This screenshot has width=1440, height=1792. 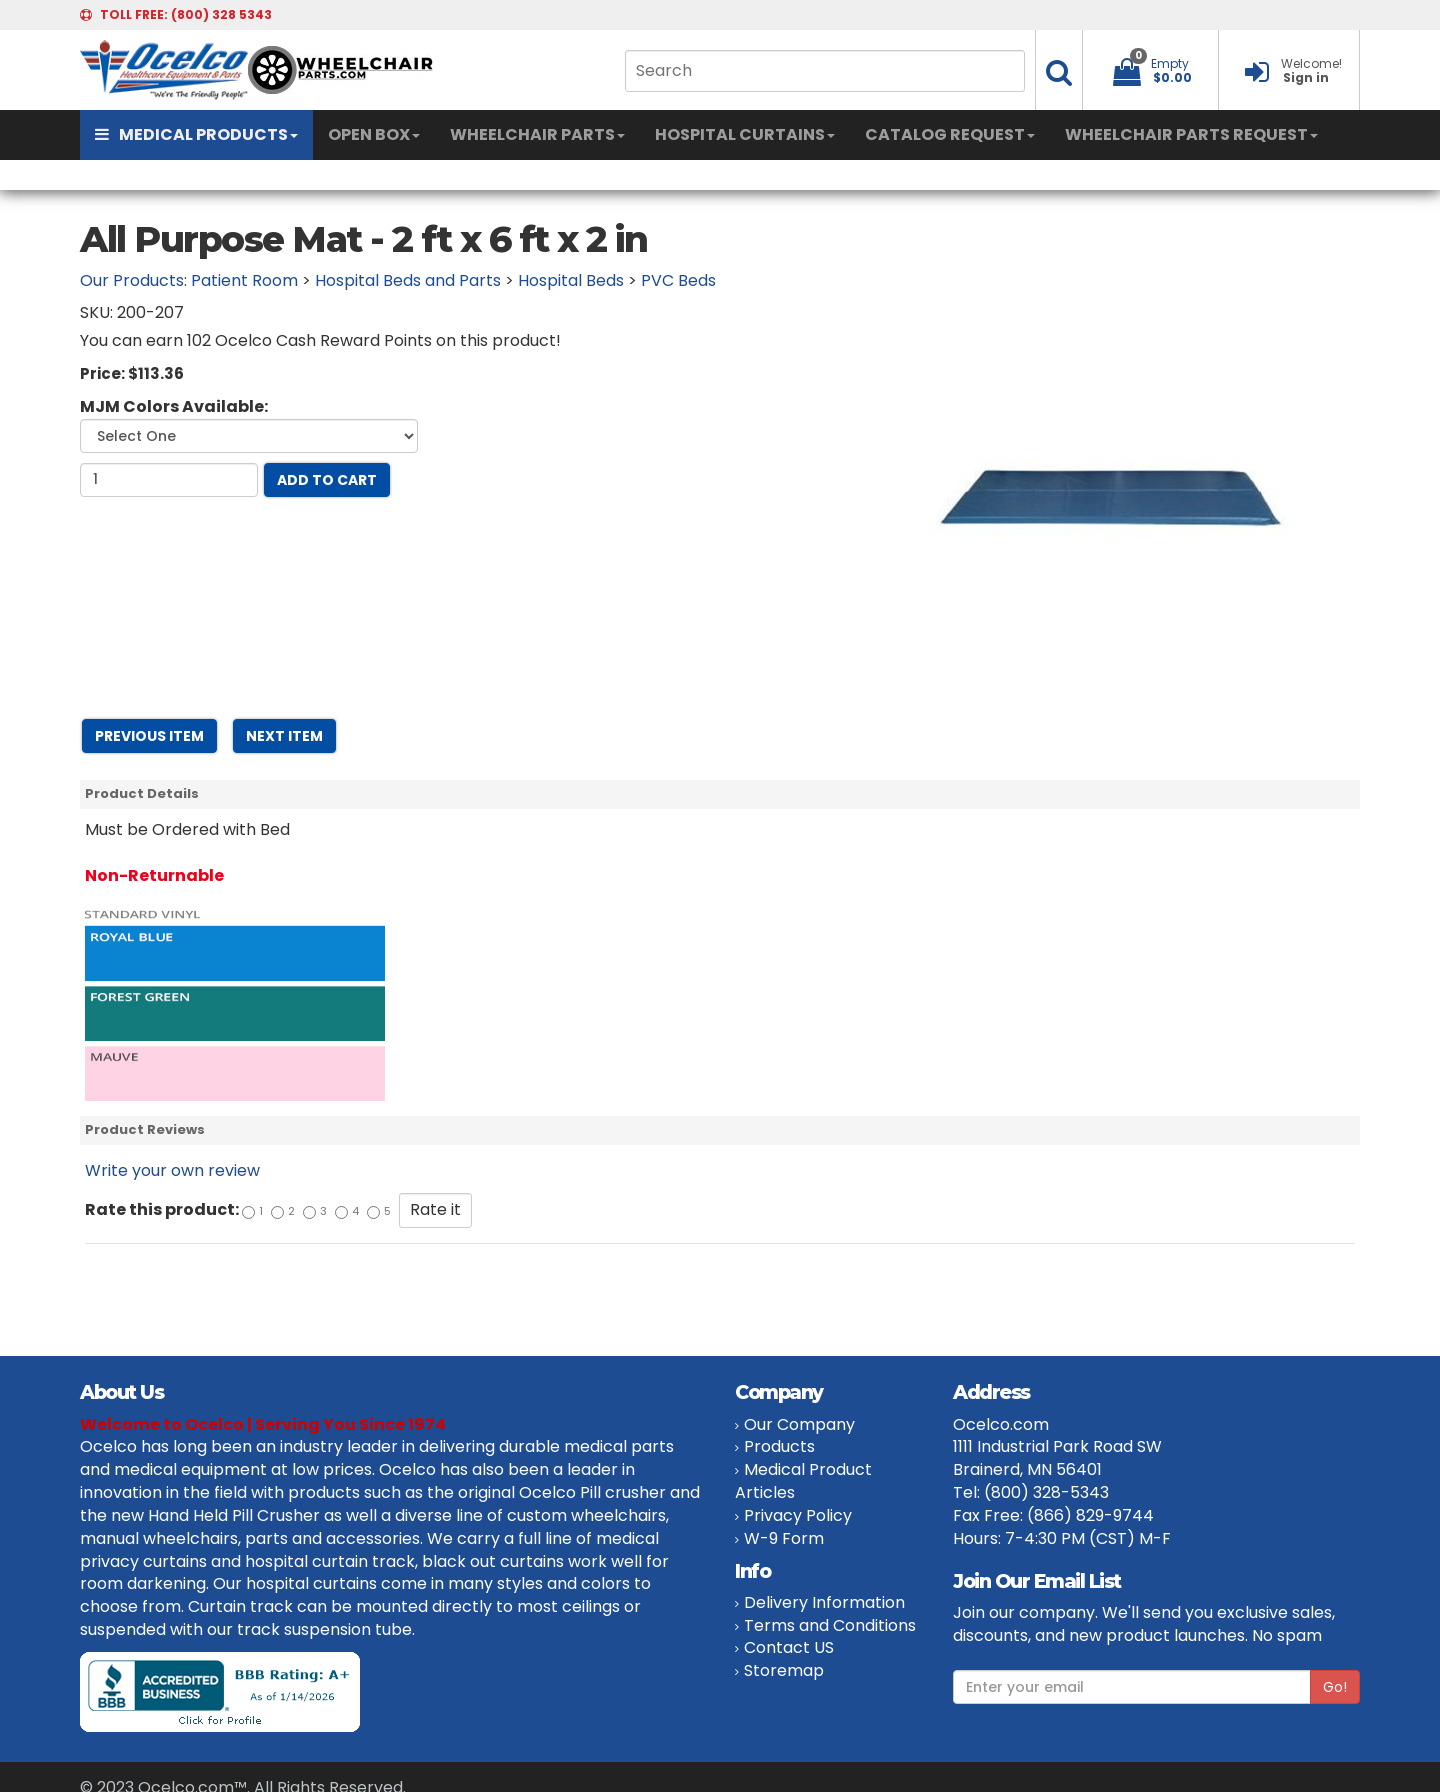 What do you see at coordinates (799, 1424) in the screenshot?
I see `Our Company` at bounding box center [799, 1424].